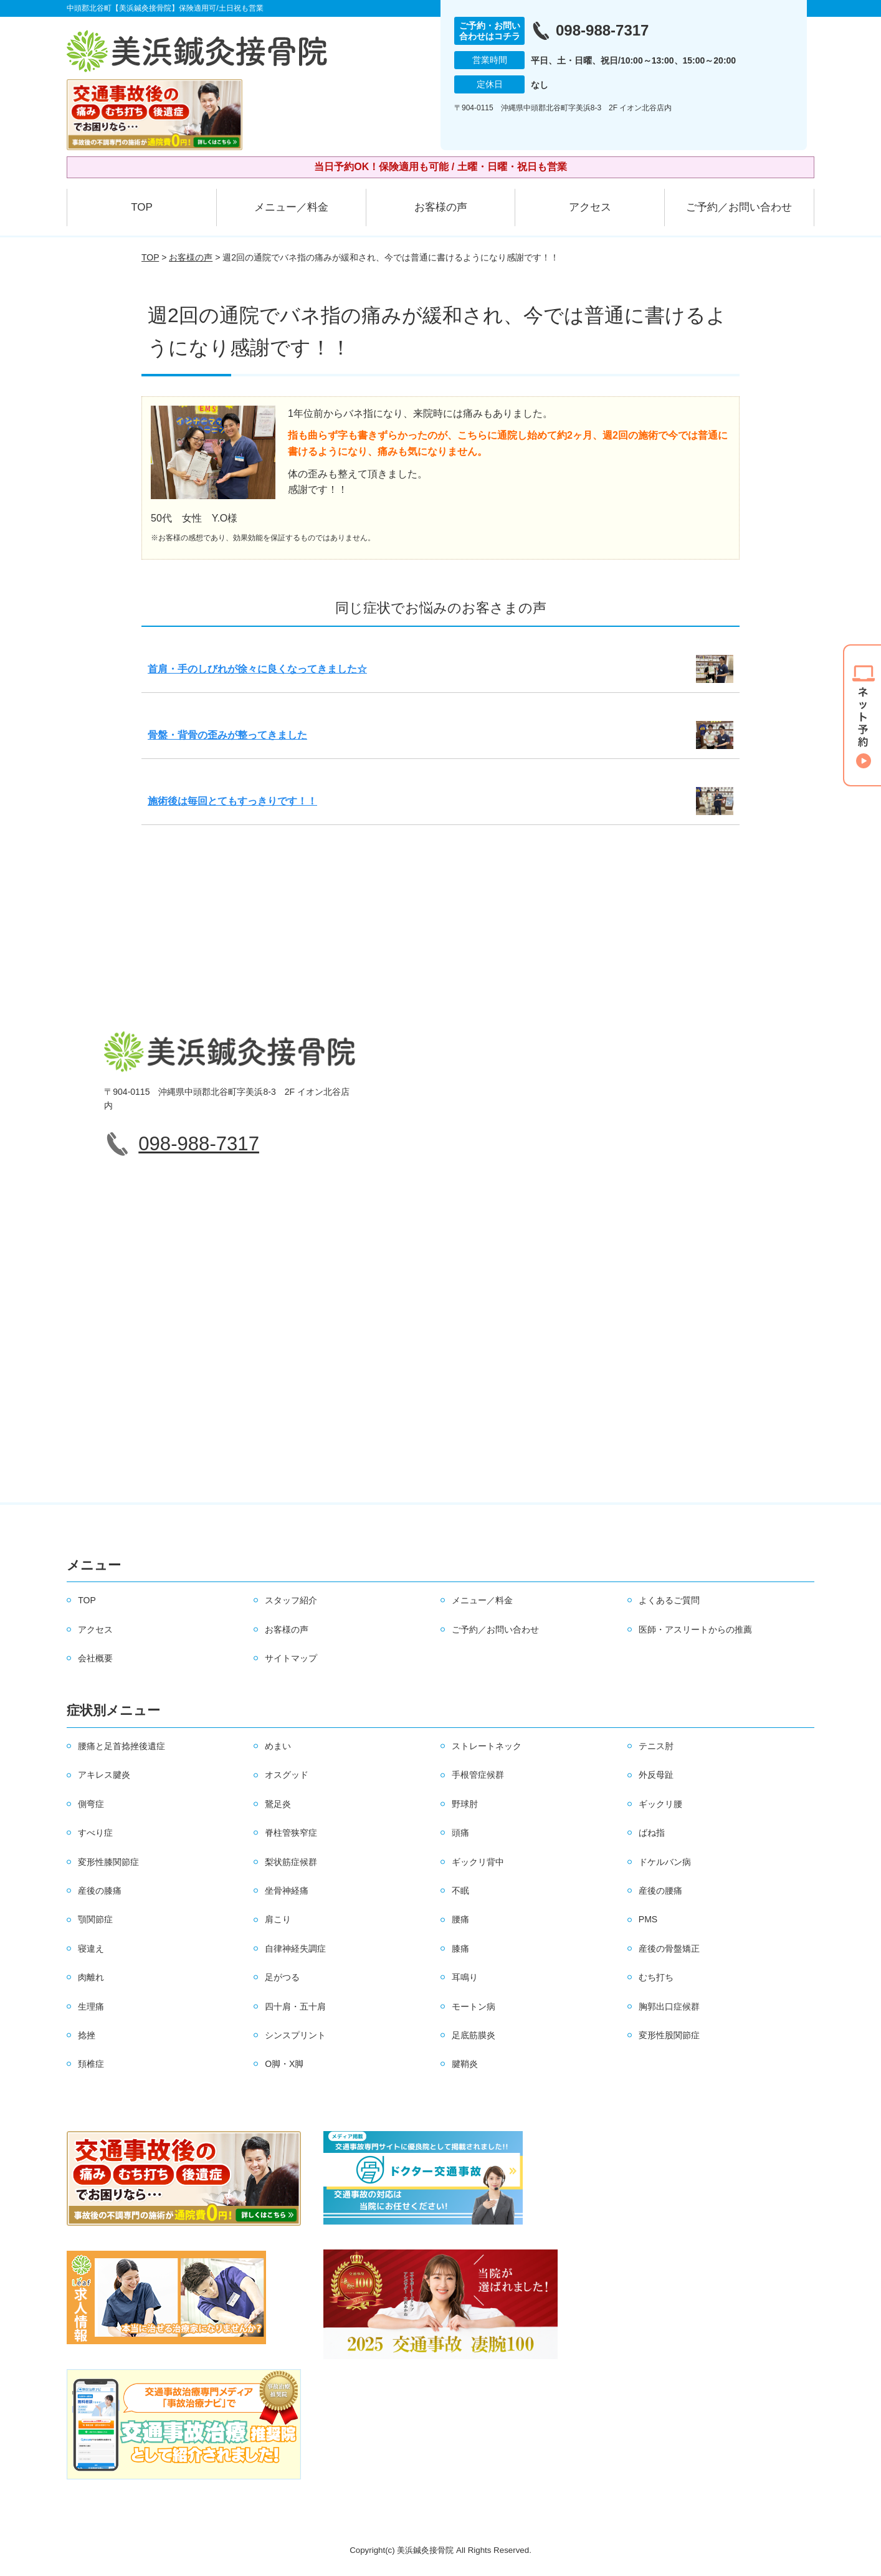  Describe the element at coordinates (142, 207) in the screenshot. I see `TOP` at that location.